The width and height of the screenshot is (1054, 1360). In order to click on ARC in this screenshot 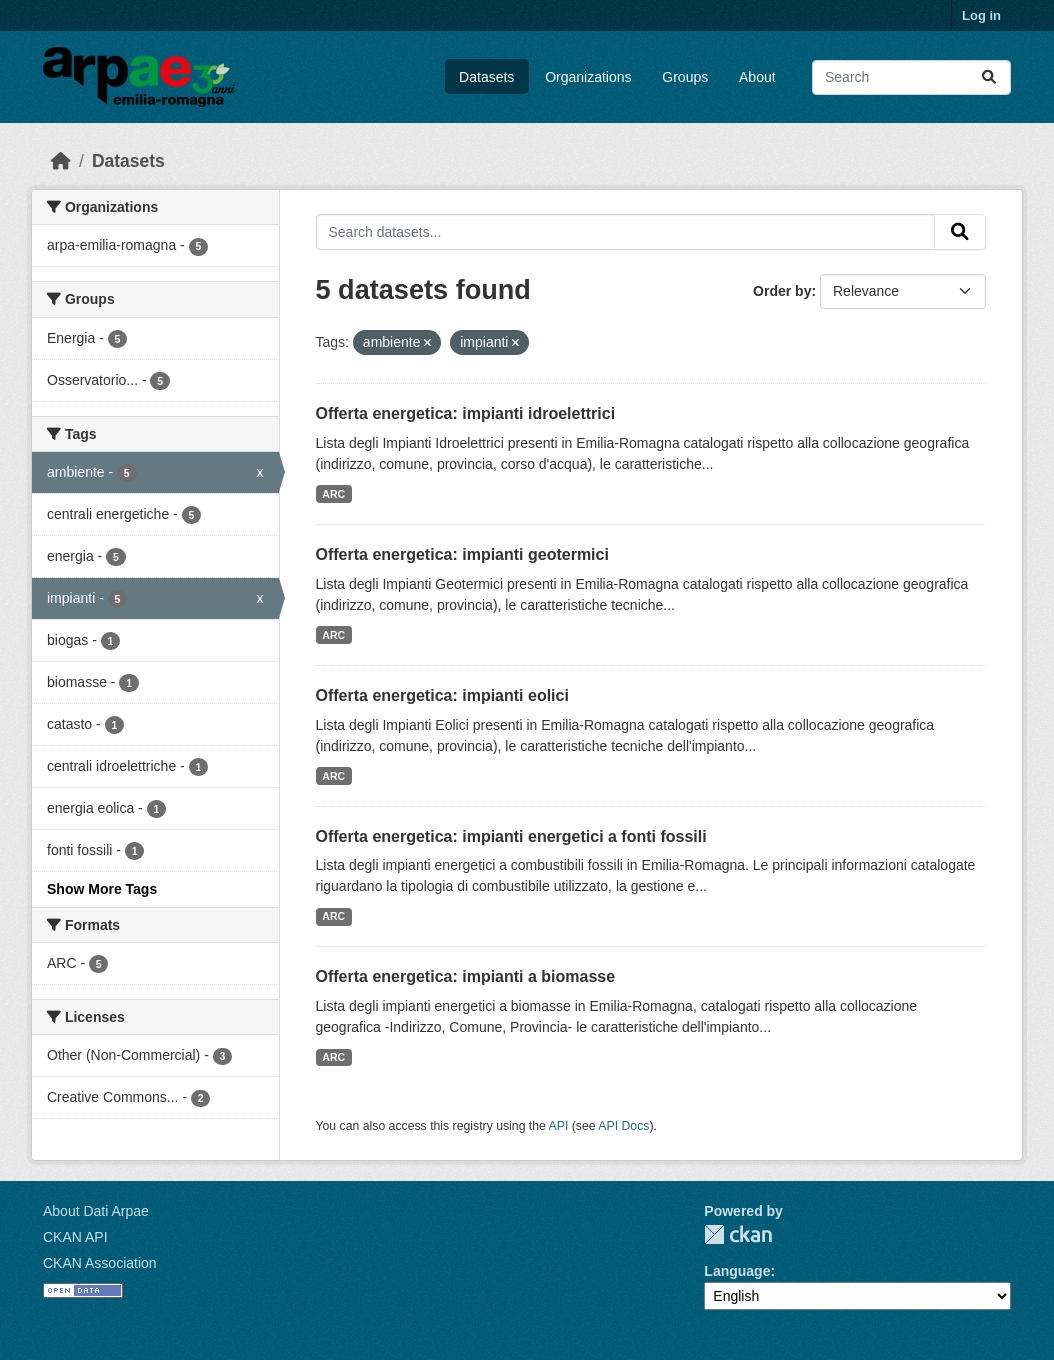, I will do `click(333, 494)`.